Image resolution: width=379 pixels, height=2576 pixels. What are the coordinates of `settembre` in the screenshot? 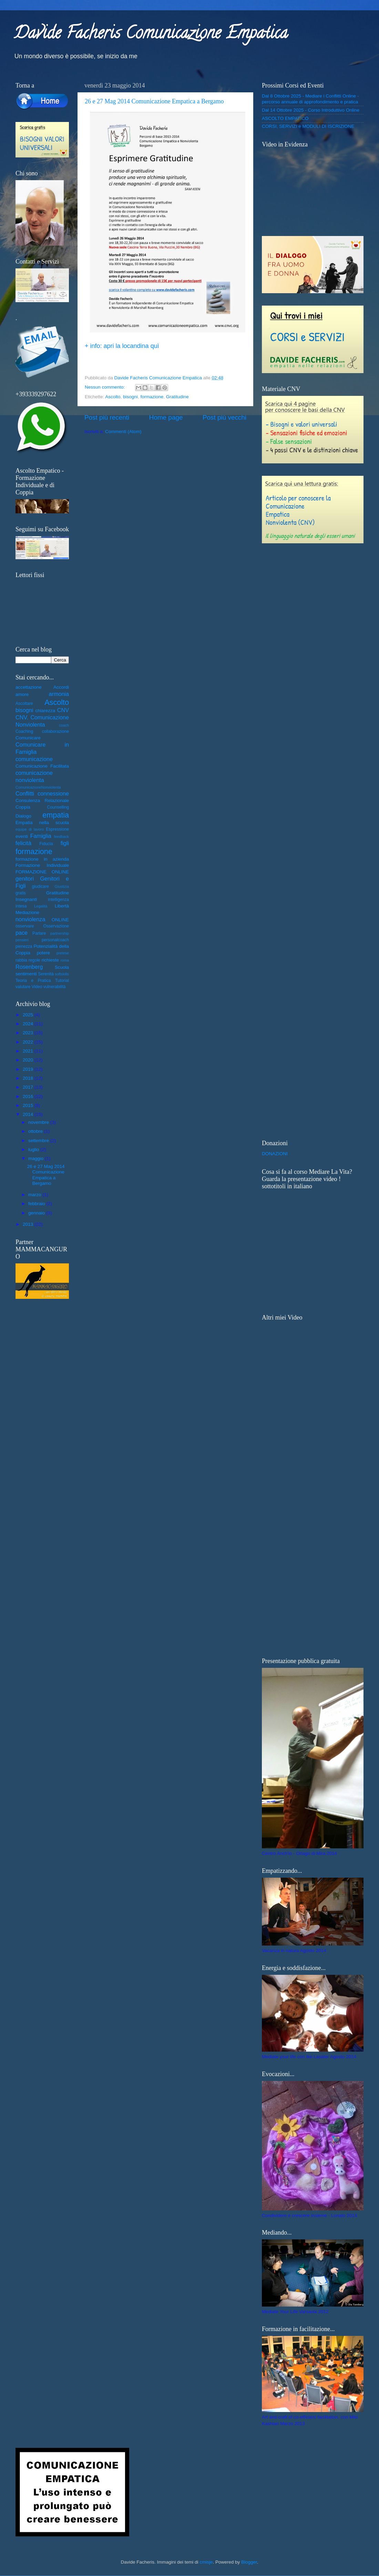 It's located at (39, 1140).